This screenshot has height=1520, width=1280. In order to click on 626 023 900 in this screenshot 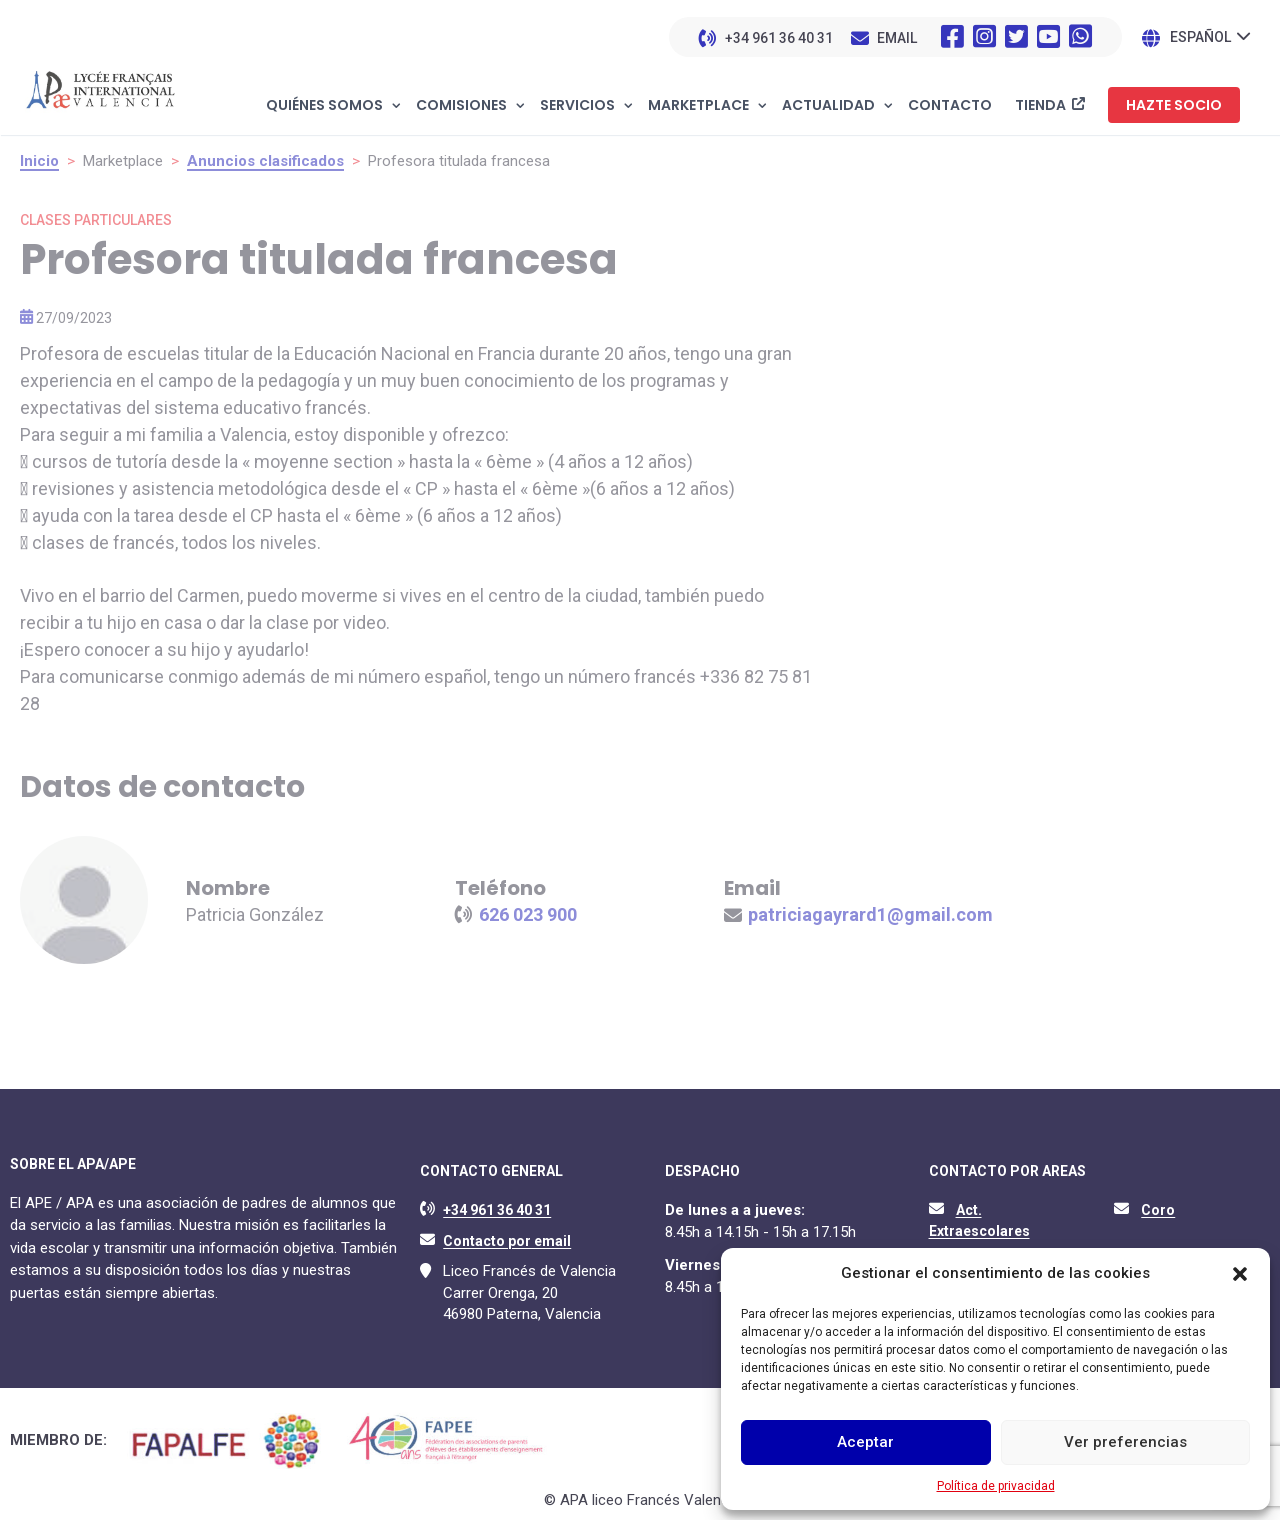, I will do `click(528, 914)`.